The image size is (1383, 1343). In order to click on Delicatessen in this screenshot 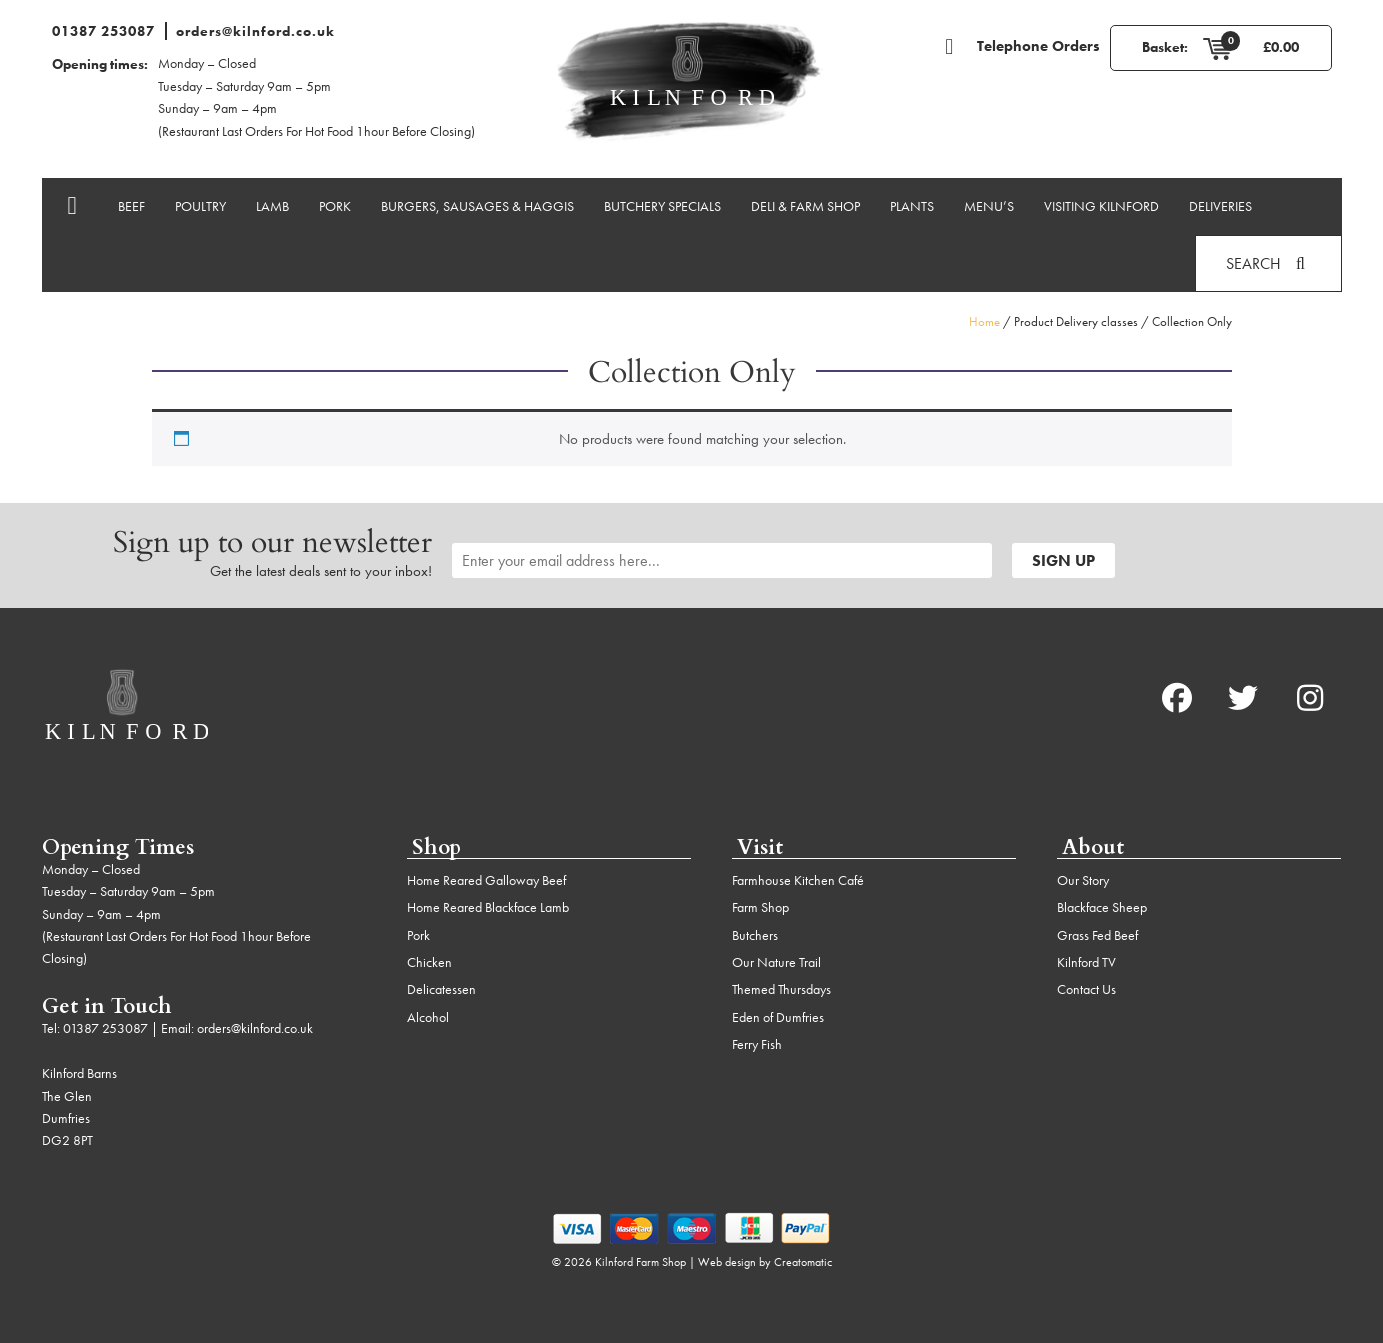, I will do `click(441, 989)`.